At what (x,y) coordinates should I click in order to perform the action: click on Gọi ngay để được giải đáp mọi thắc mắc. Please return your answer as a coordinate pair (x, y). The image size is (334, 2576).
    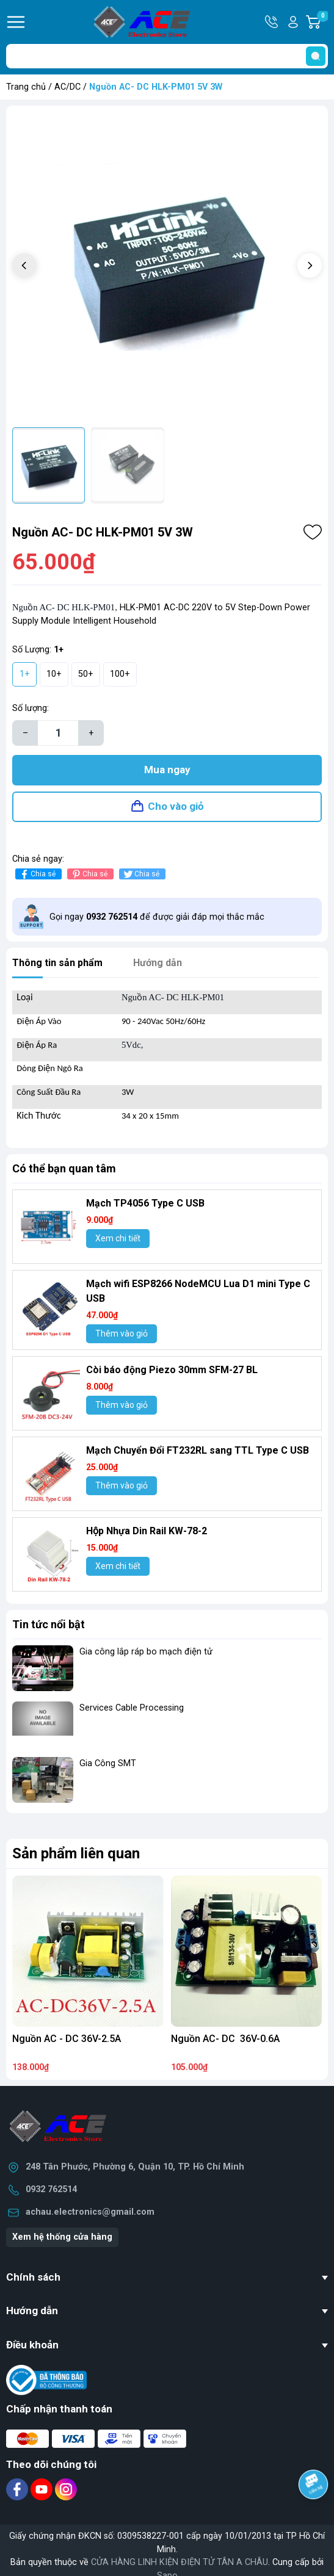
    Looking at the image, I should click on (156, 917).